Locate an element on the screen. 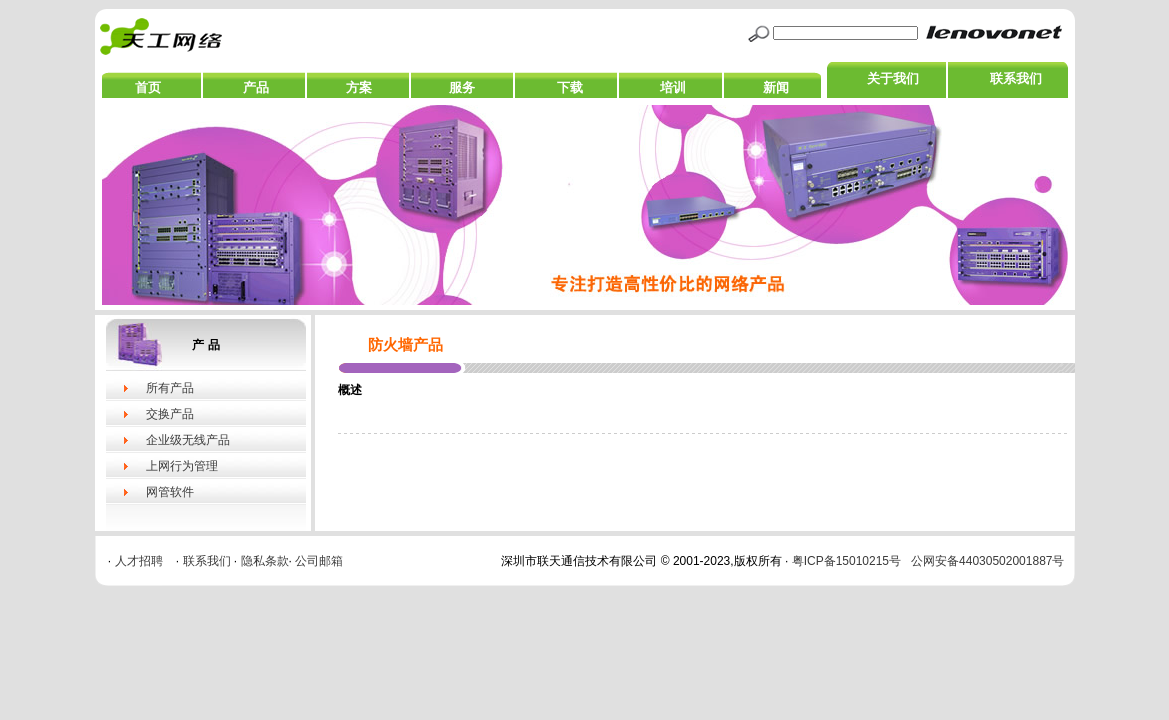  培训 is located at coordinates (673, 87).